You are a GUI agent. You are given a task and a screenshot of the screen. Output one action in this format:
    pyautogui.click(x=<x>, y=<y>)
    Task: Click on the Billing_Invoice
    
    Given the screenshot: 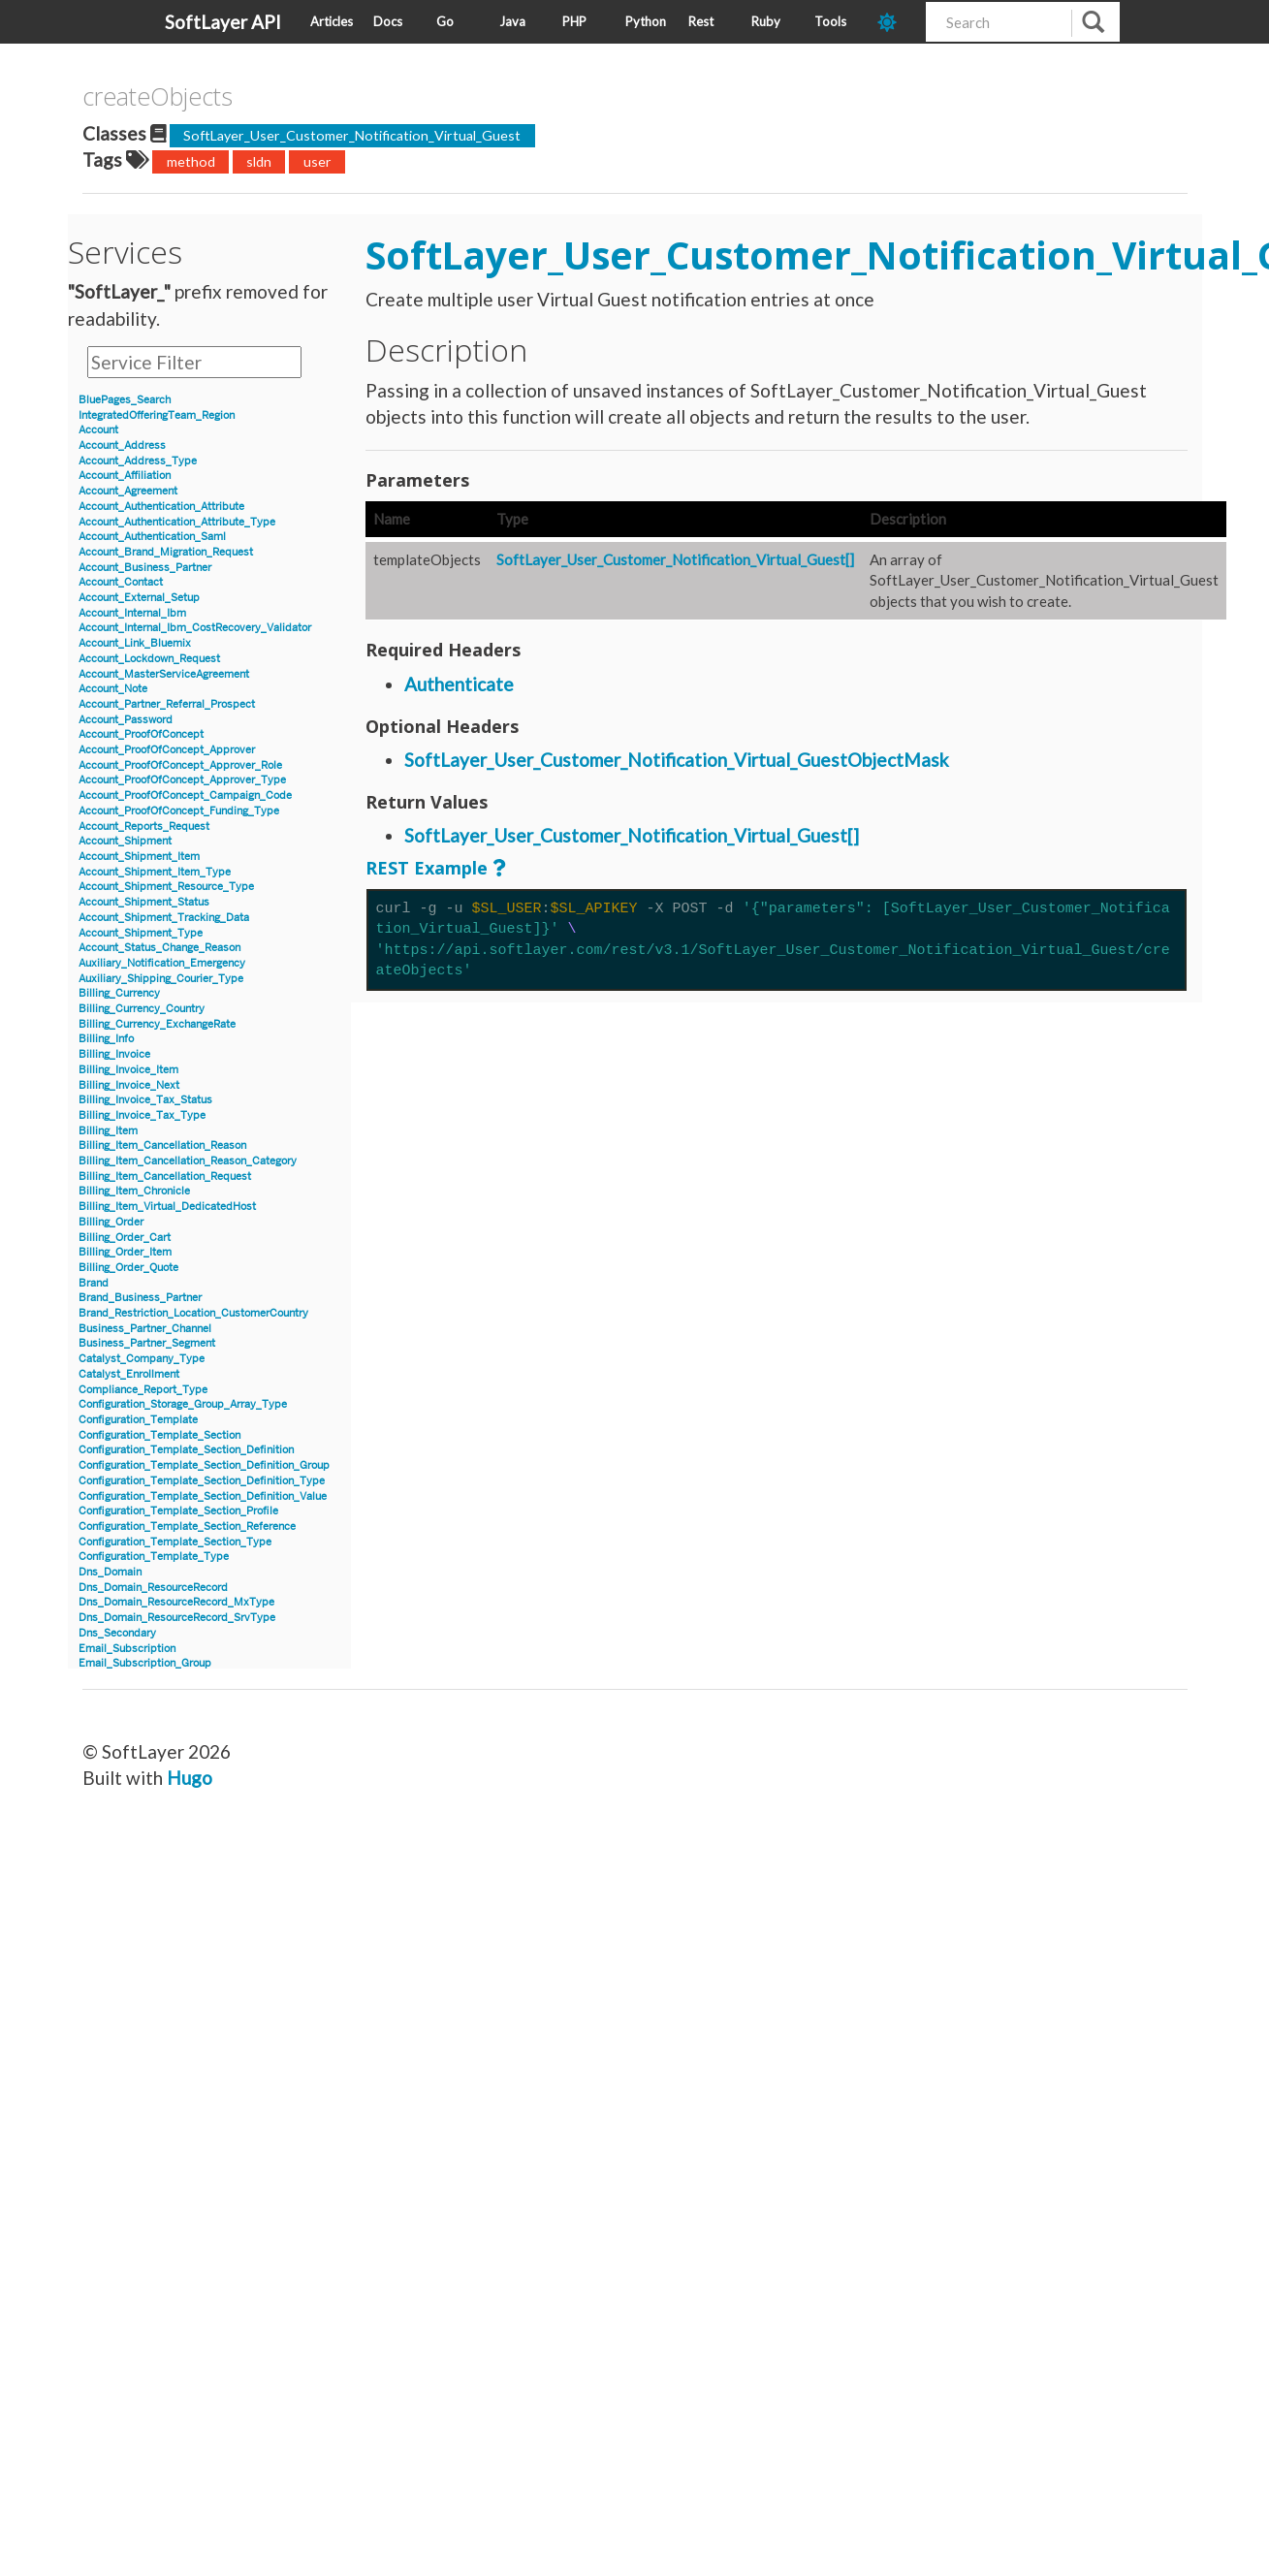 What is the action you would take?
    pyautogui.click(x=114, y=1054)
    